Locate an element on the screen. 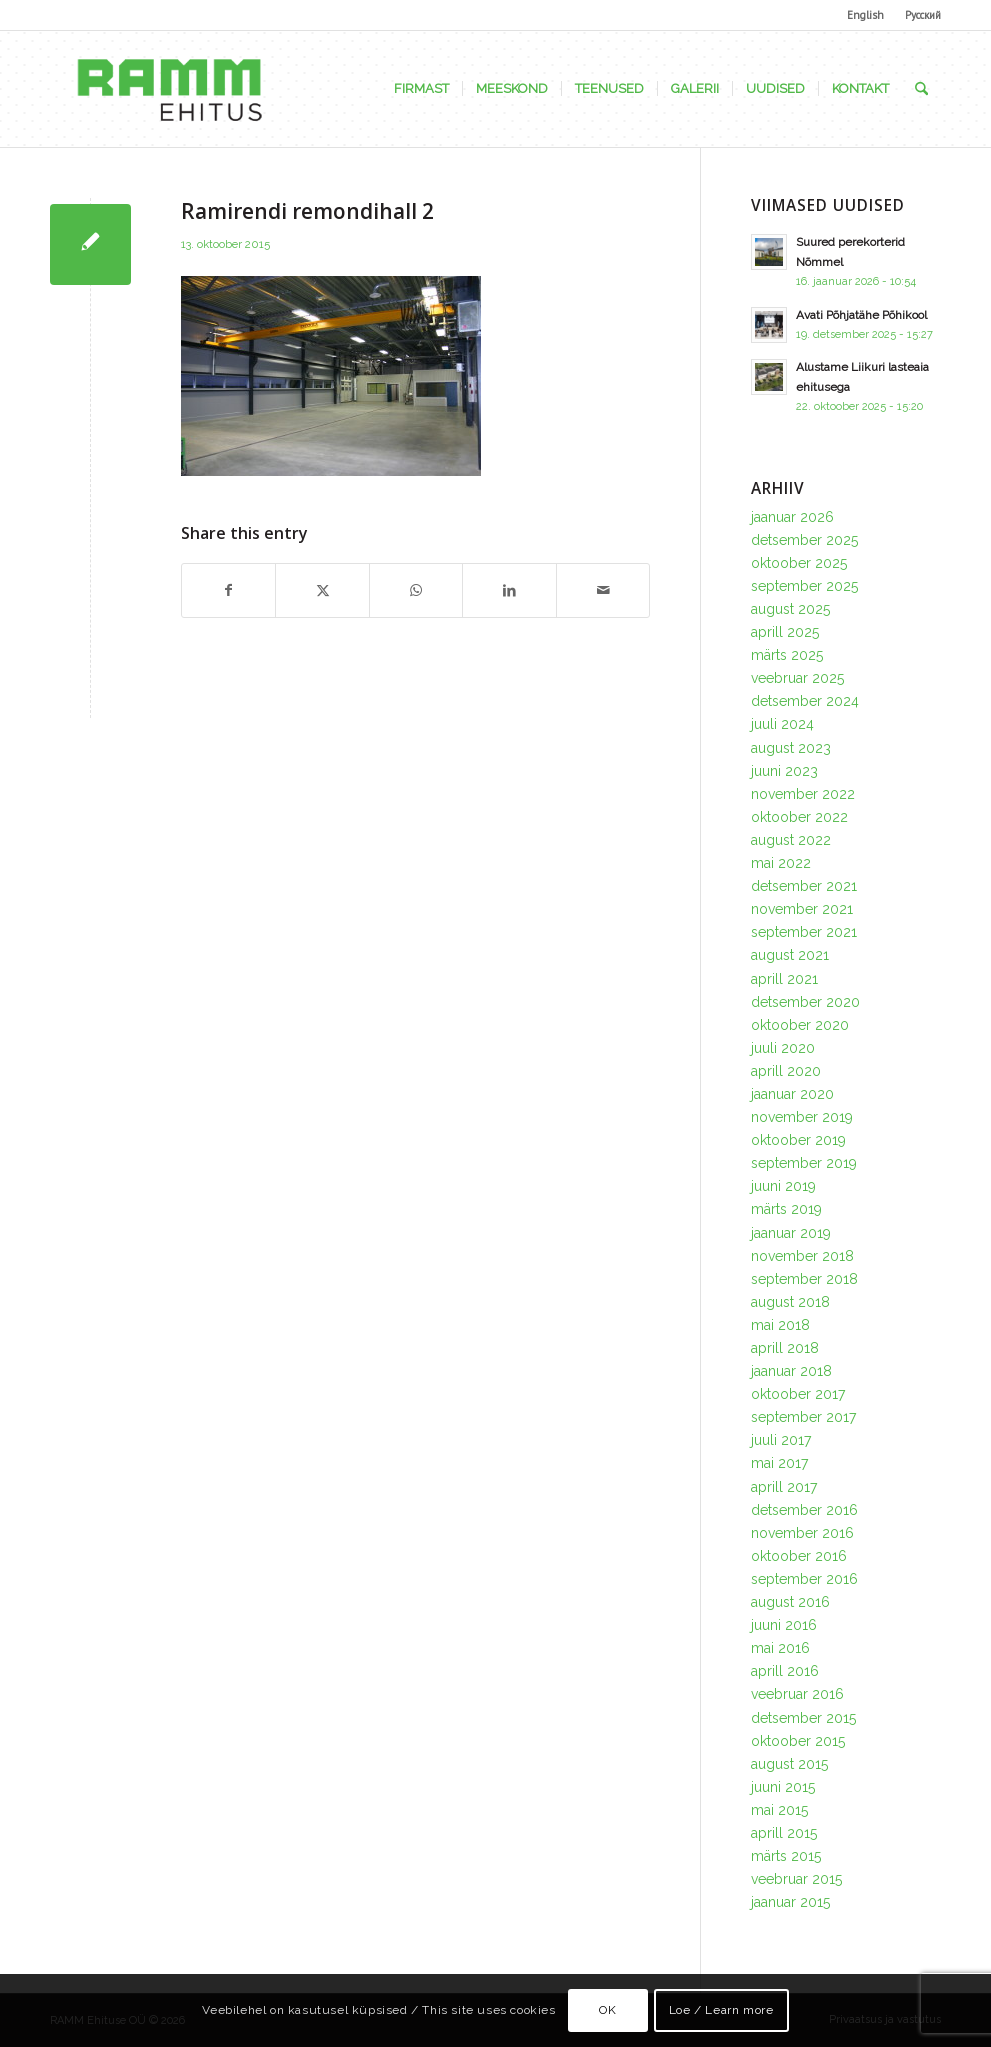 The height and width of the screenshot is (2047, 991). juuli 2024 is located at coordinates (782, 724).